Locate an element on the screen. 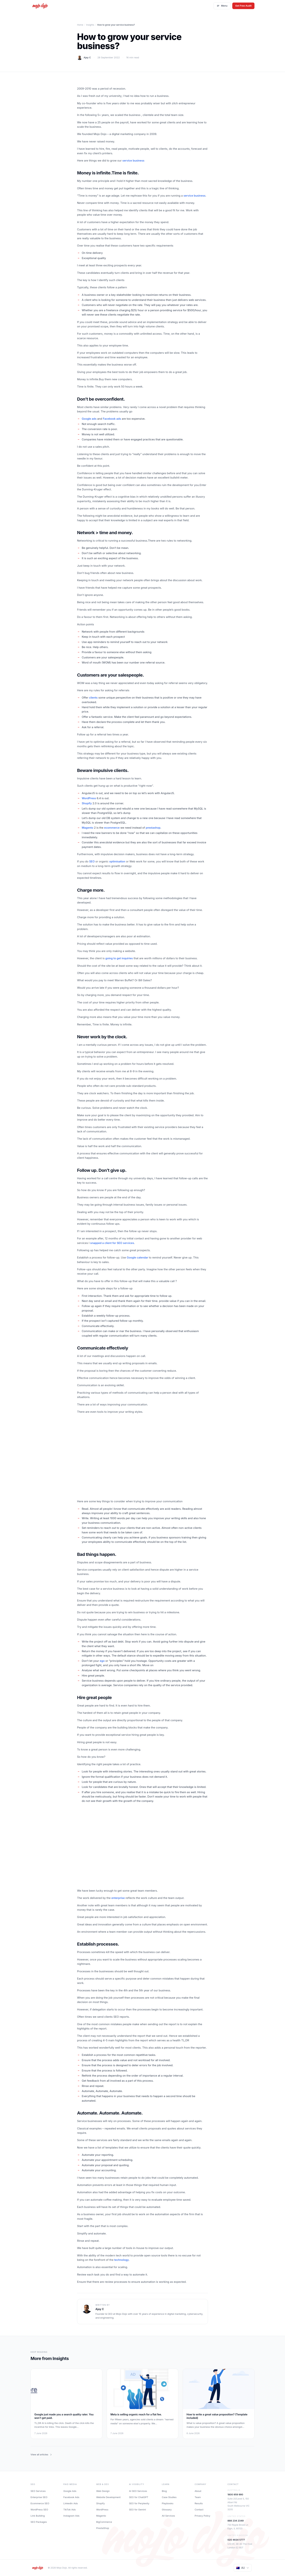 The image size is (285, 2576). Website Development is located at coordinates (108, 2497).